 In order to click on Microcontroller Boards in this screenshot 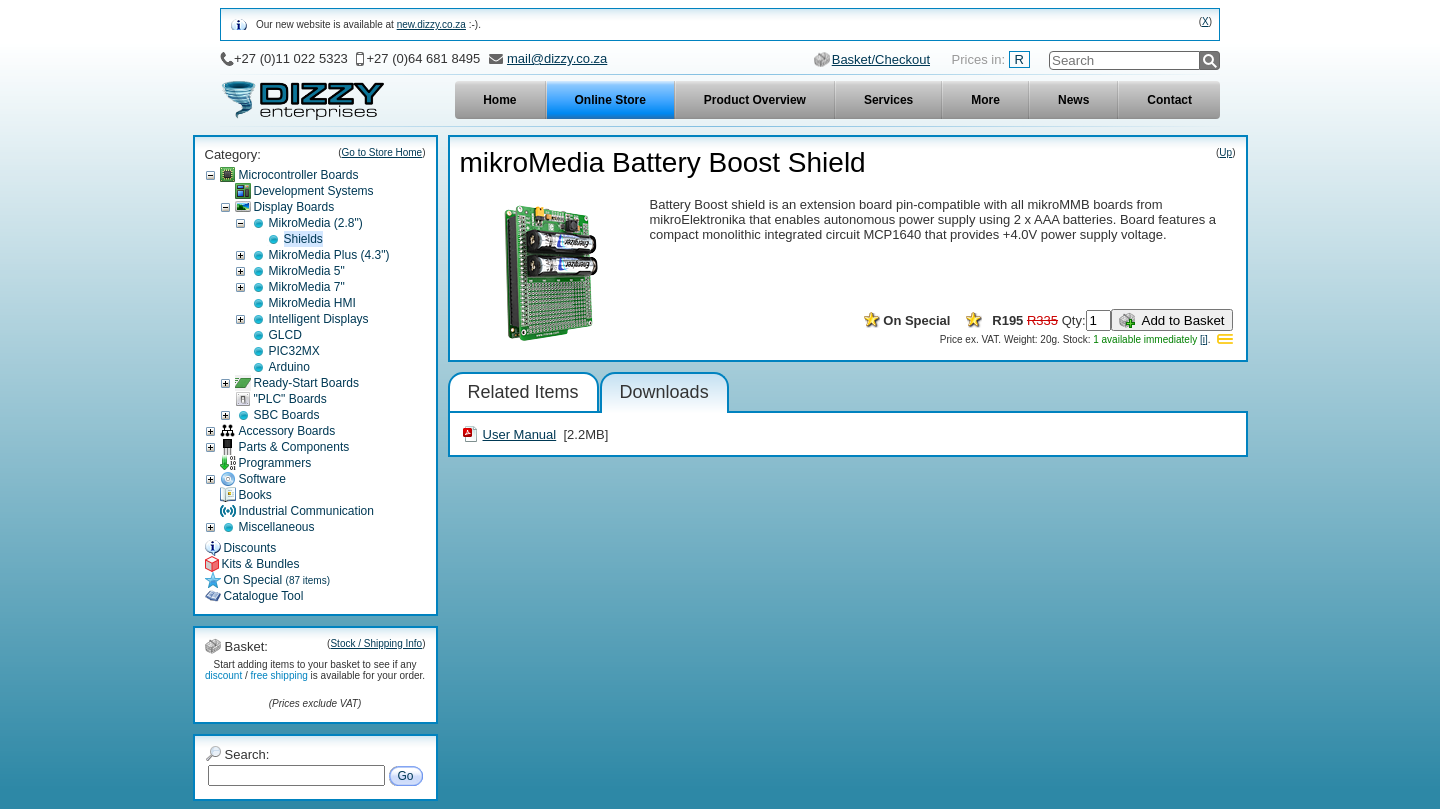, I will do `click(299, 175)`.